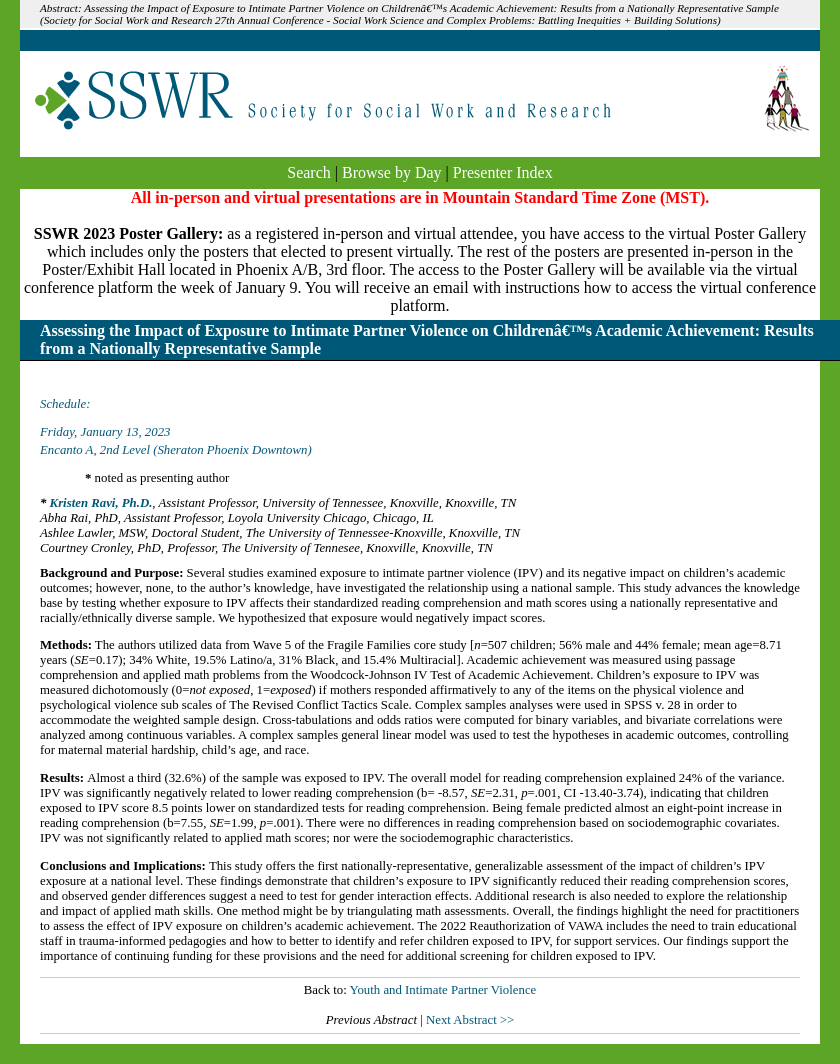 The height and width of the screenshot is (1064, 840). What do you see at coordinates (101, 503) in the screenshot?
I see `Kristen Ravi, Ph.D.` at bounding box center [101, 503].